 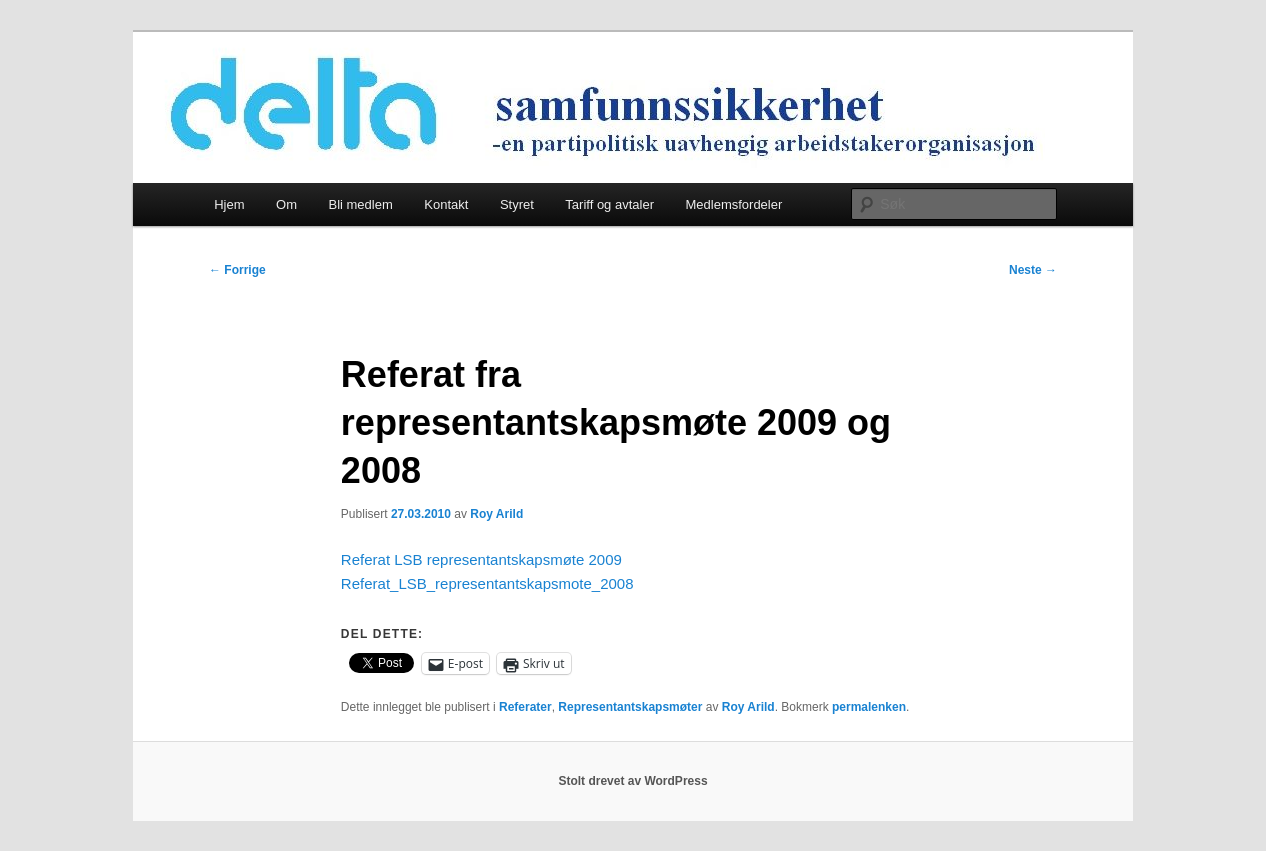 I want to click on Bli medlem, so click(x=360, y=204).